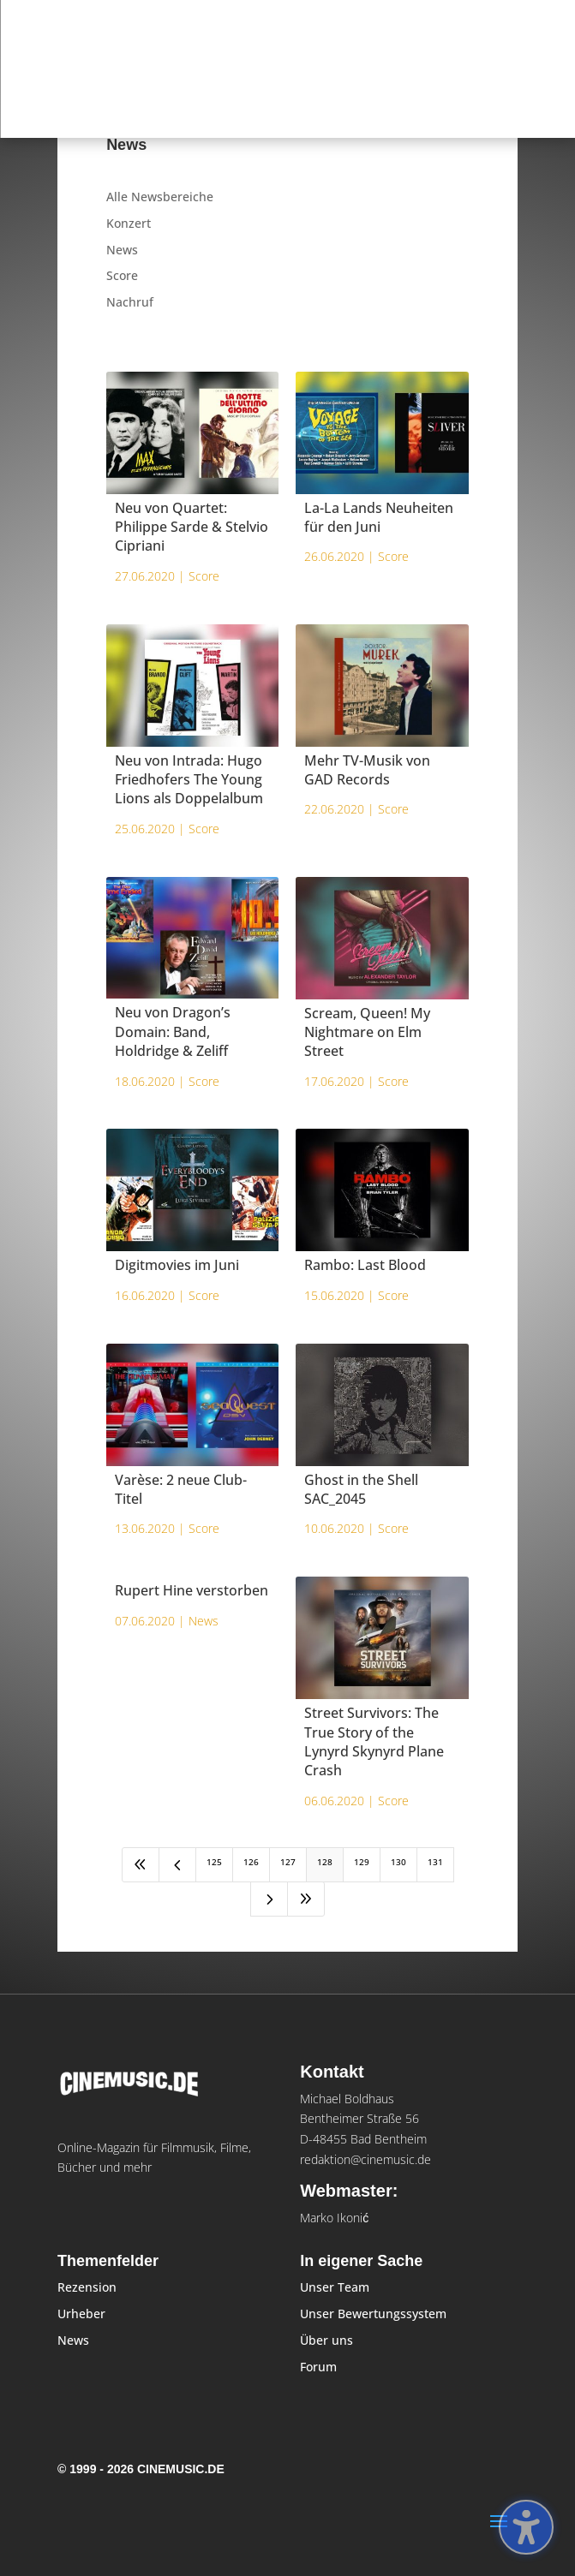 This screenshot has width=575, height=2576. Describe the element at coordinates (87, 2287) in the screenshot. I see `Rezension` at that location.